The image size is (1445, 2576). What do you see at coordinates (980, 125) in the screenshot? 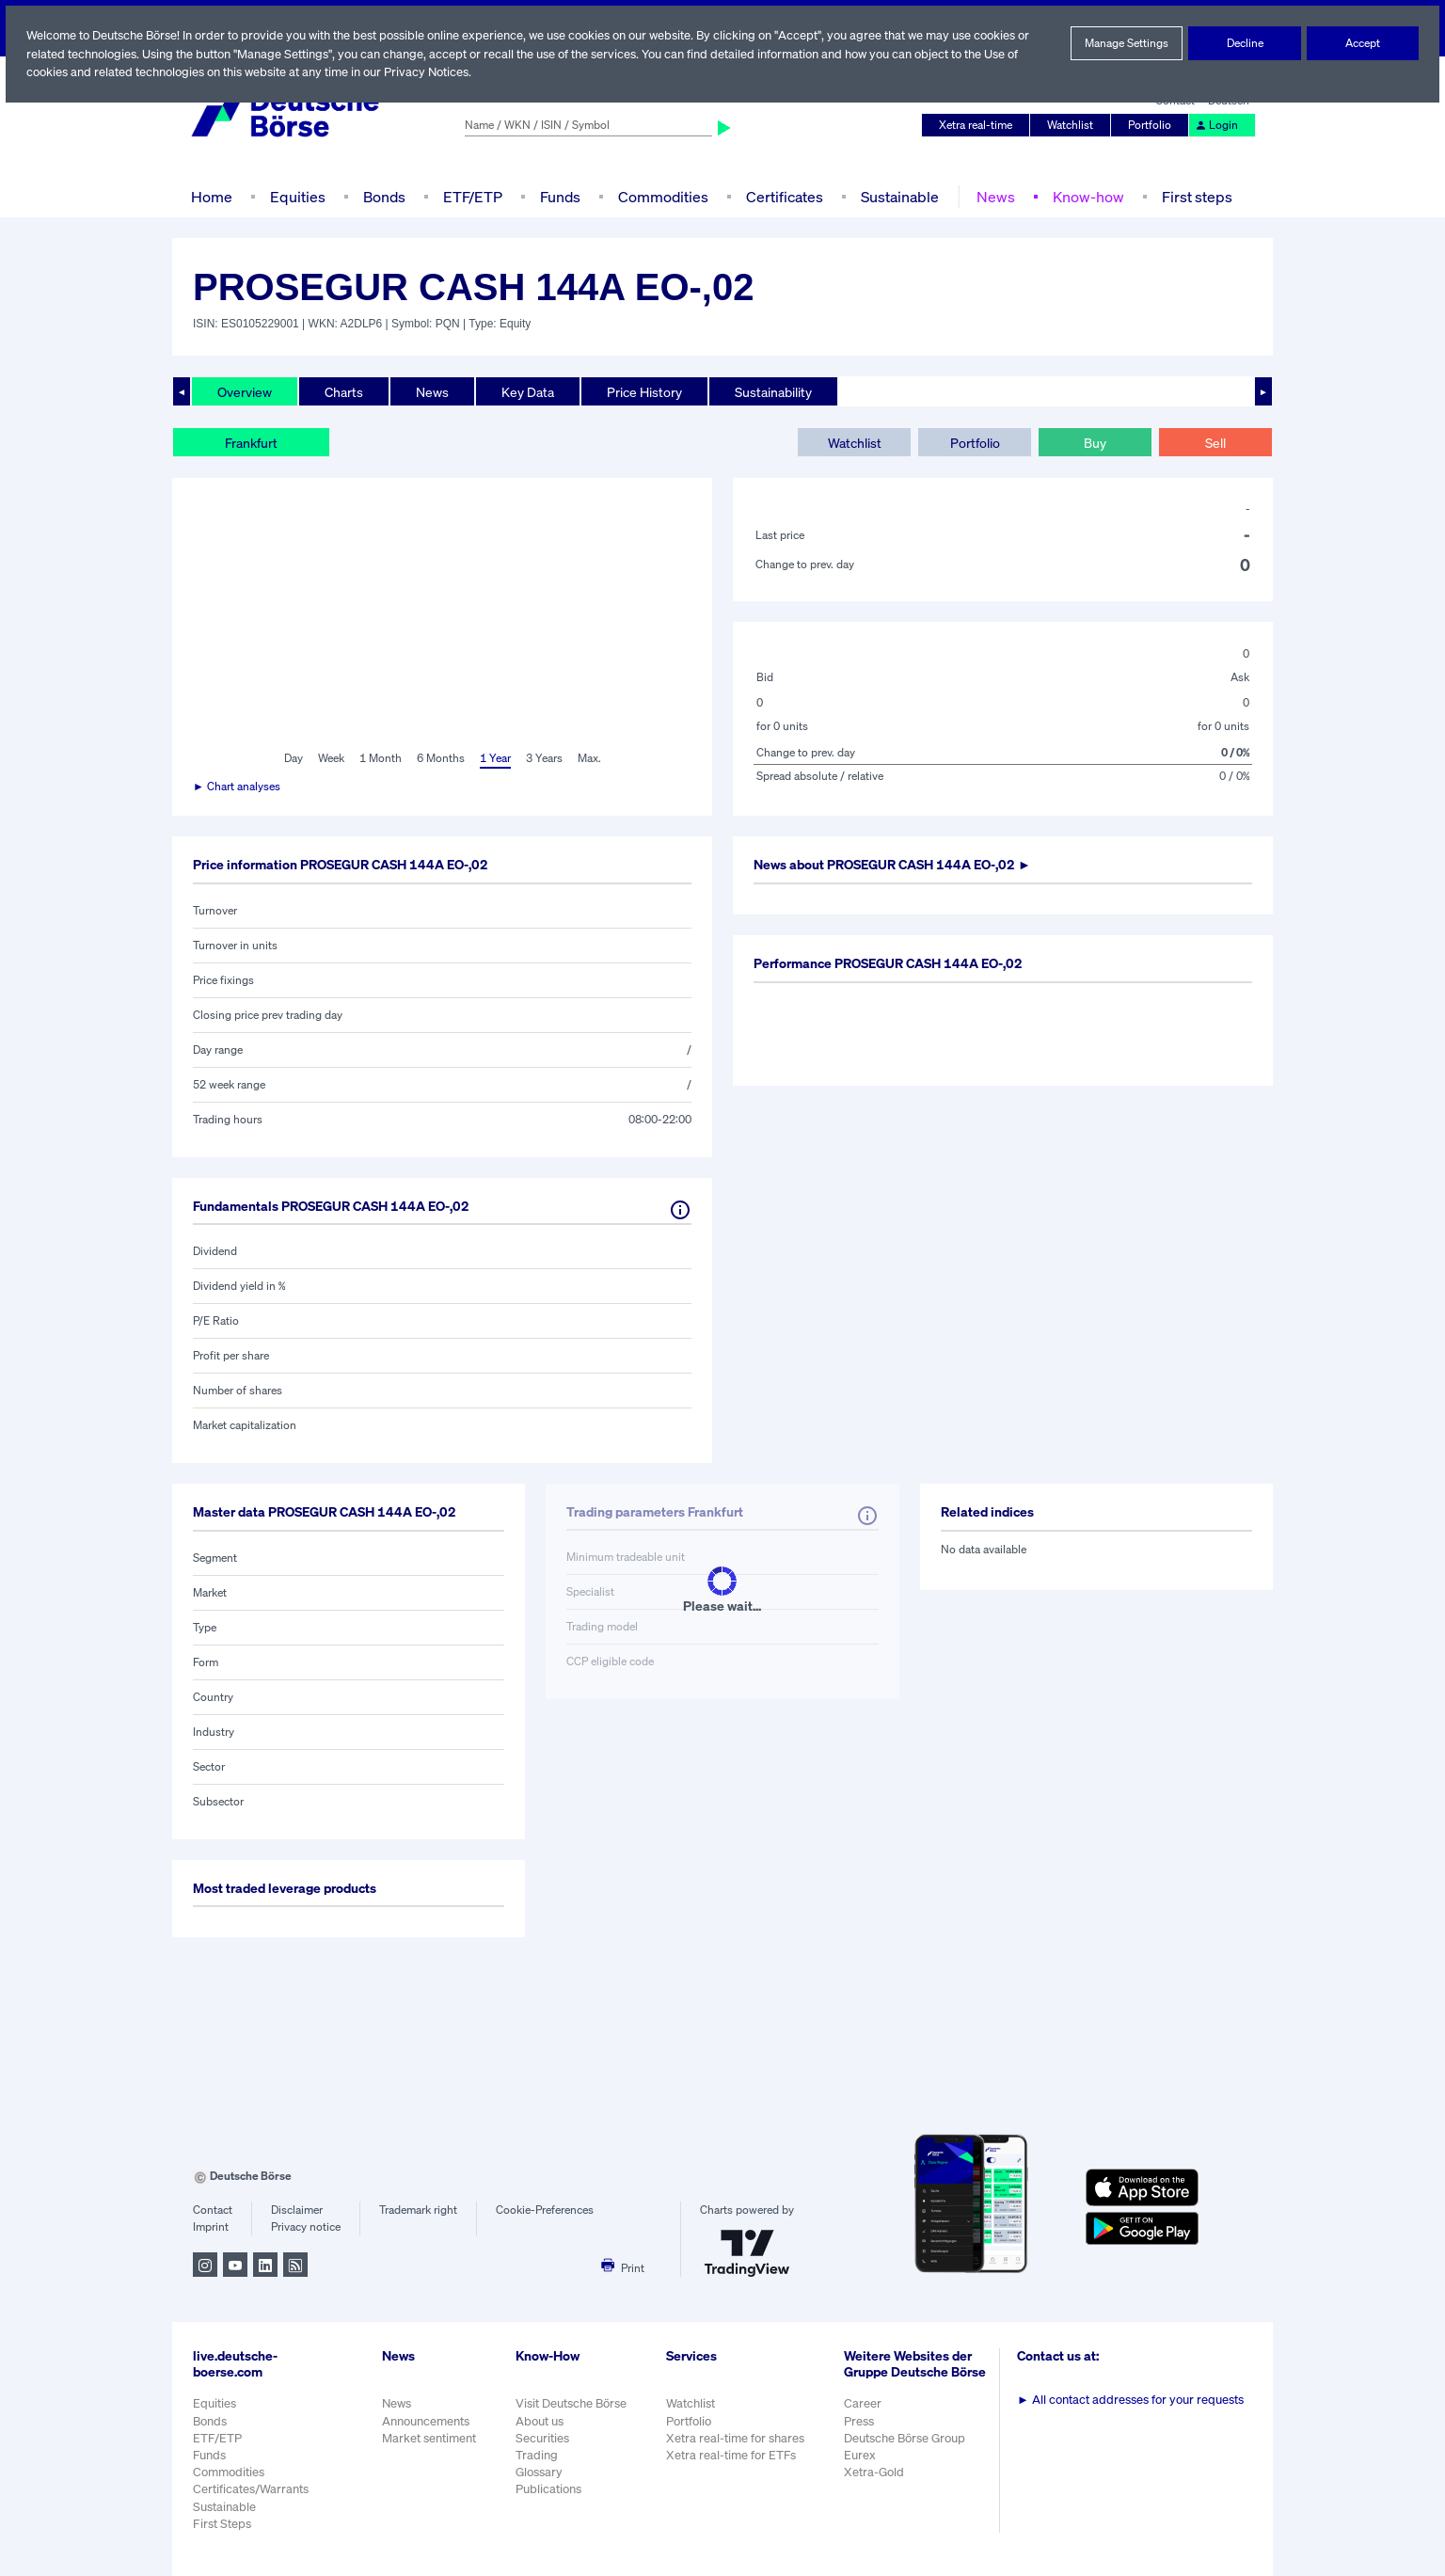
I see `Xetra real-time` at bounding box center [980, 125].